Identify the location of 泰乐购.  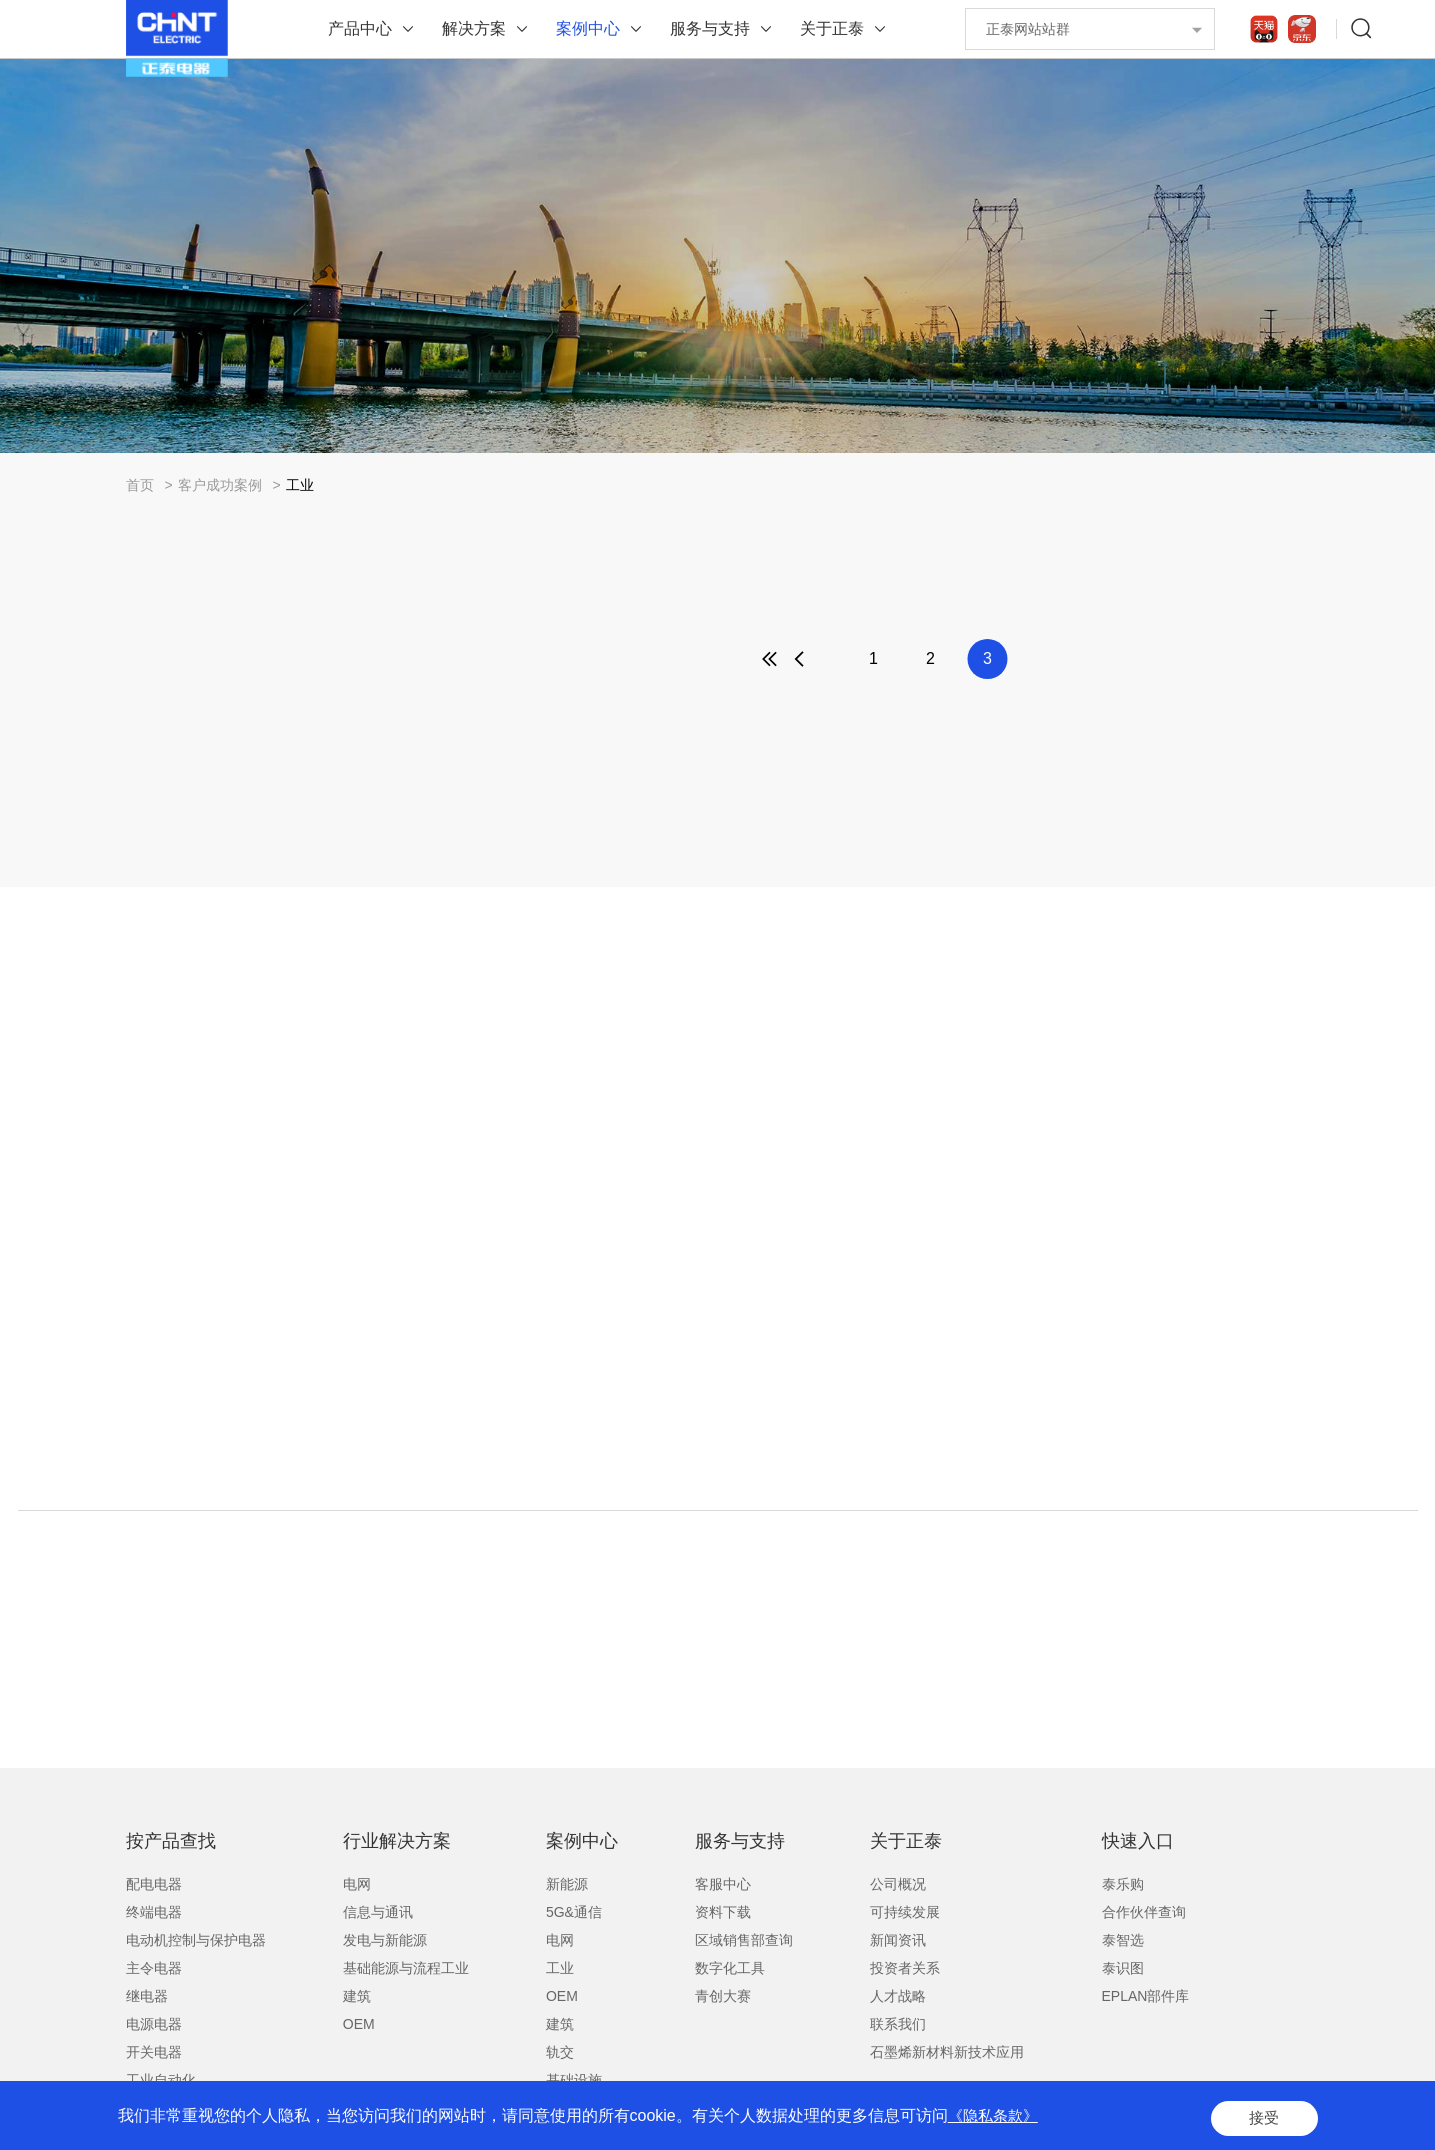
(1123, 1884).